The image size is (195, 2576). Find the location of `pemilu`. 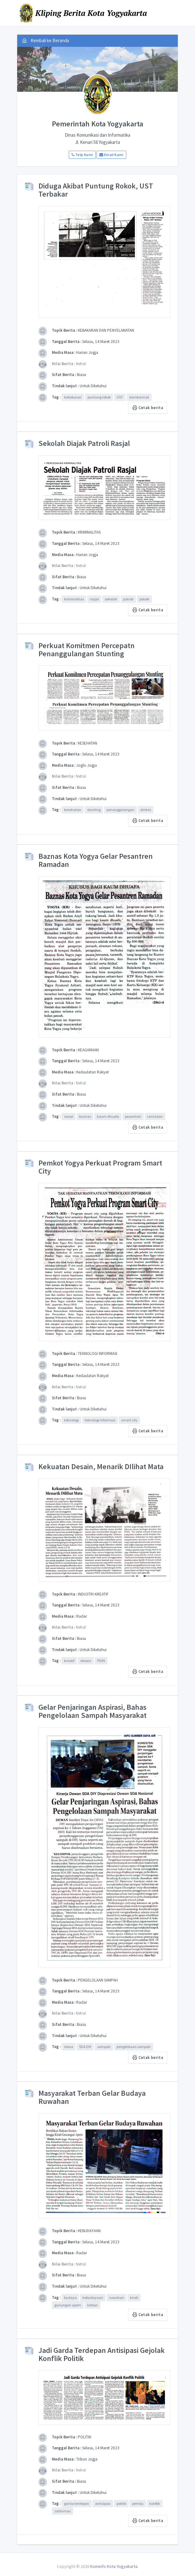

pemilu is located at coordinates (137, 2503).